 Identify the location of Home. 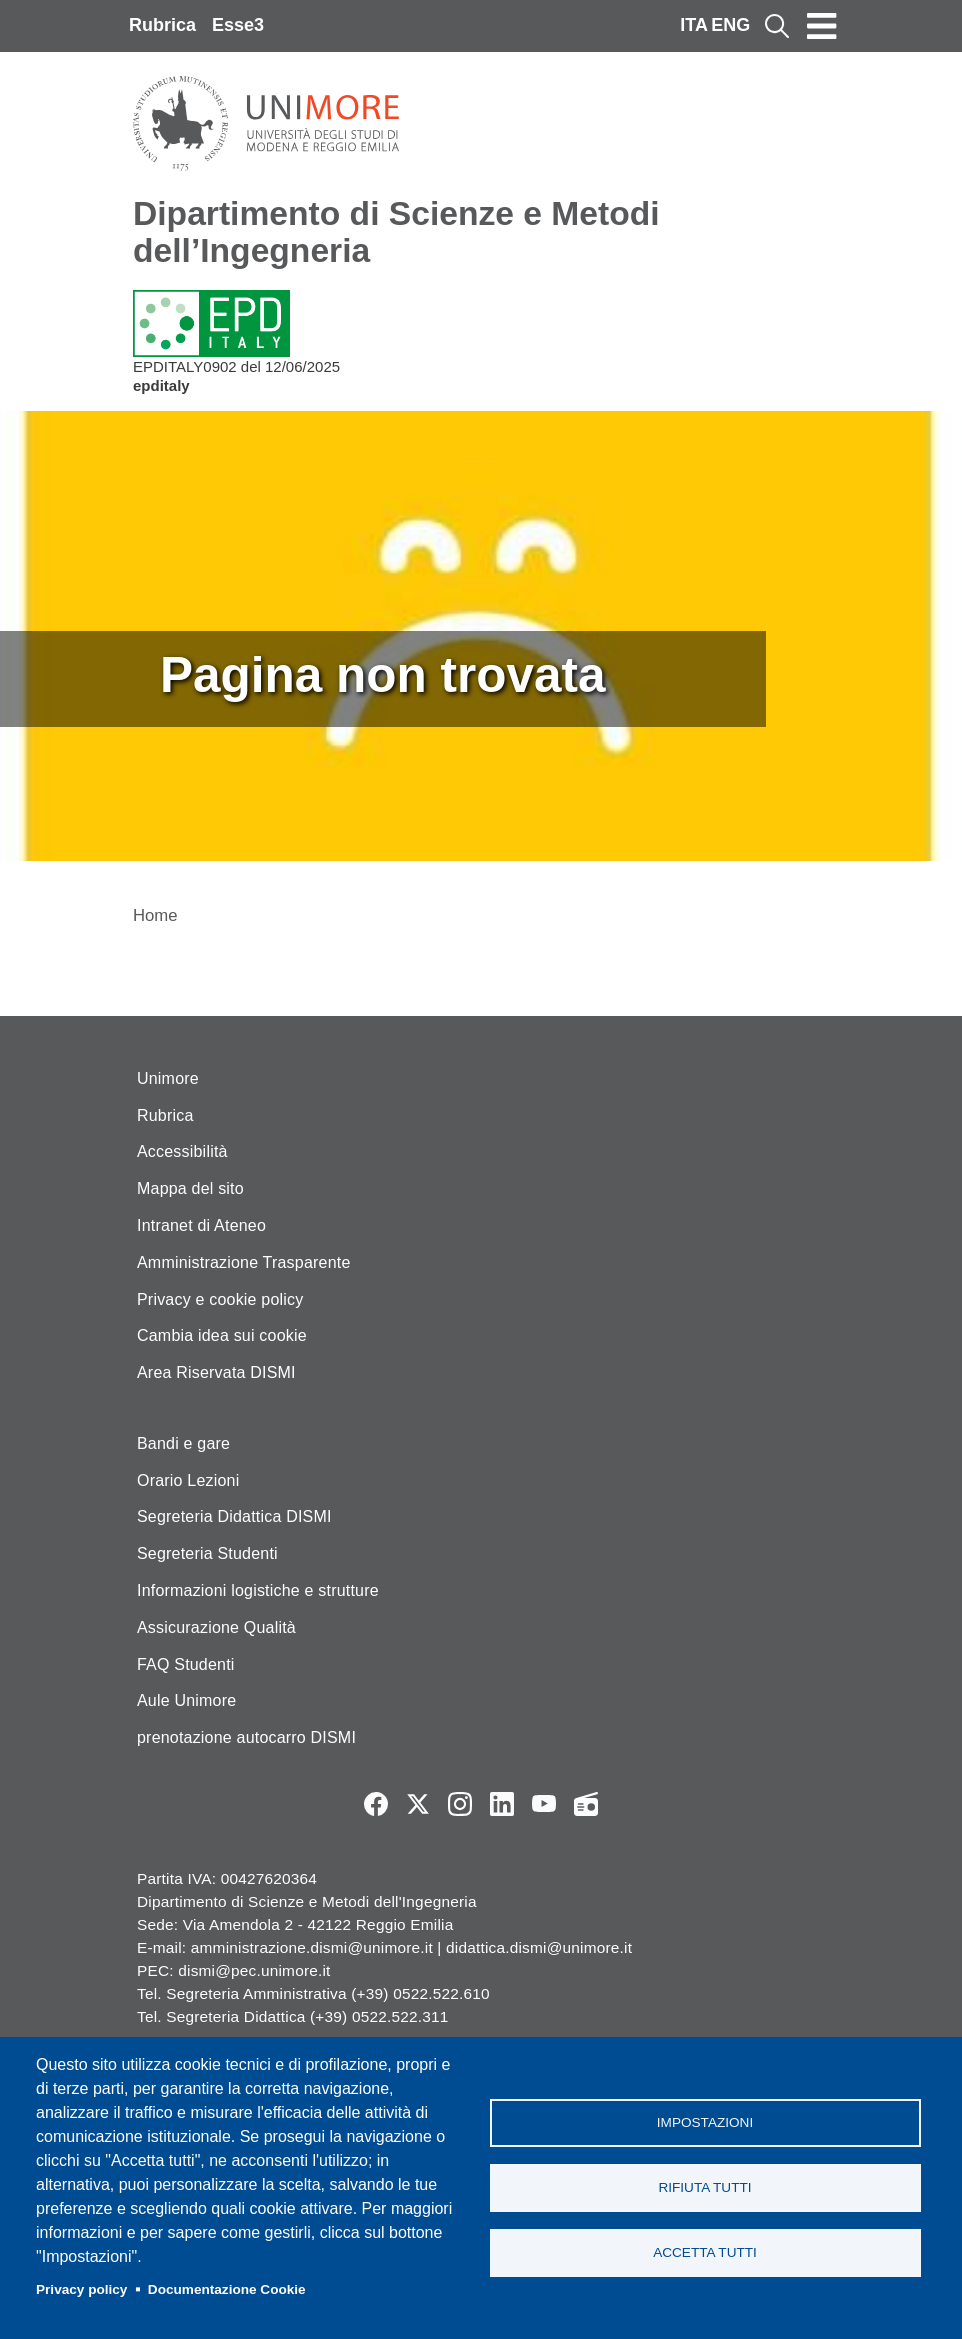
(155, 915).